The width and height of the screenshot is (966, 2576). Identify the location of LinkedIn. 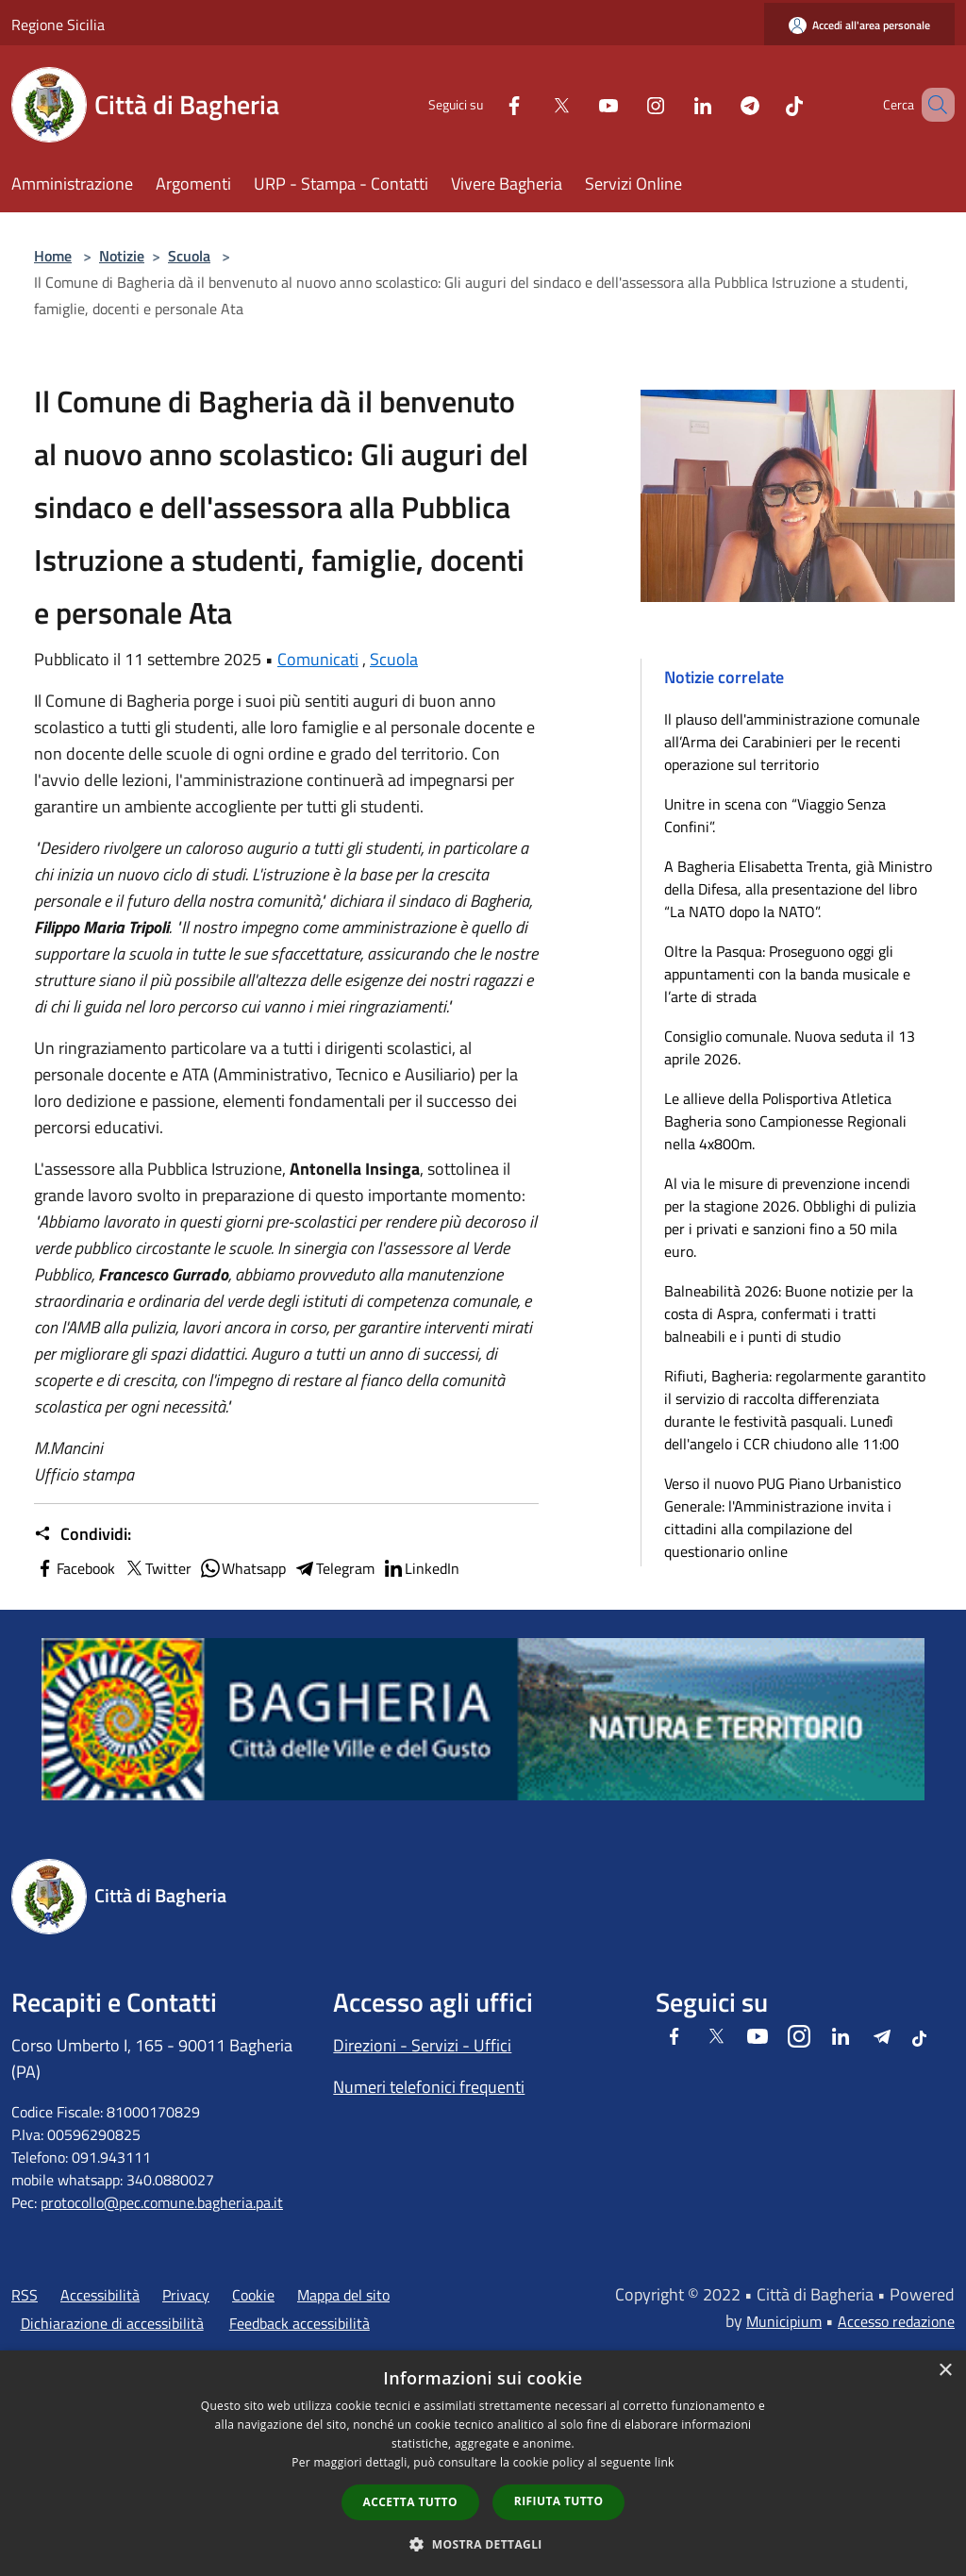
(420, 1568).